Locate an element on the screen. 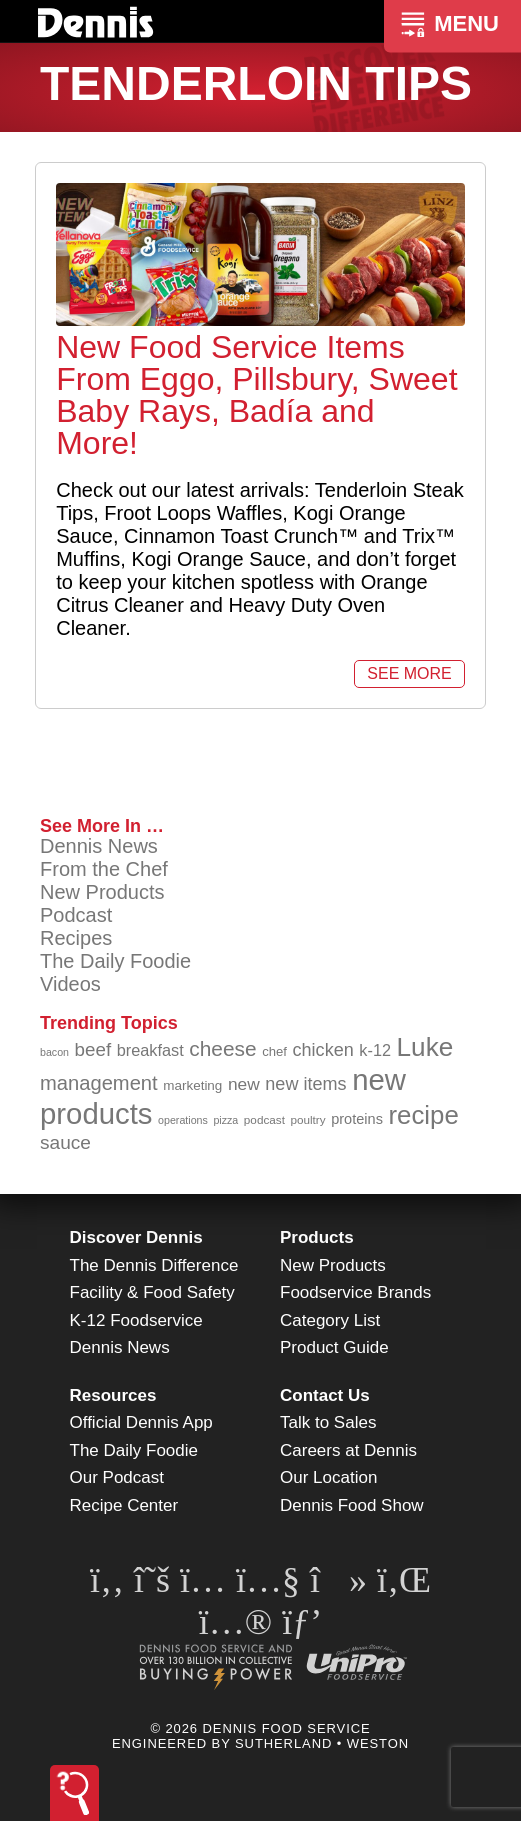  Our Location is located at coordinates (328, 1477).